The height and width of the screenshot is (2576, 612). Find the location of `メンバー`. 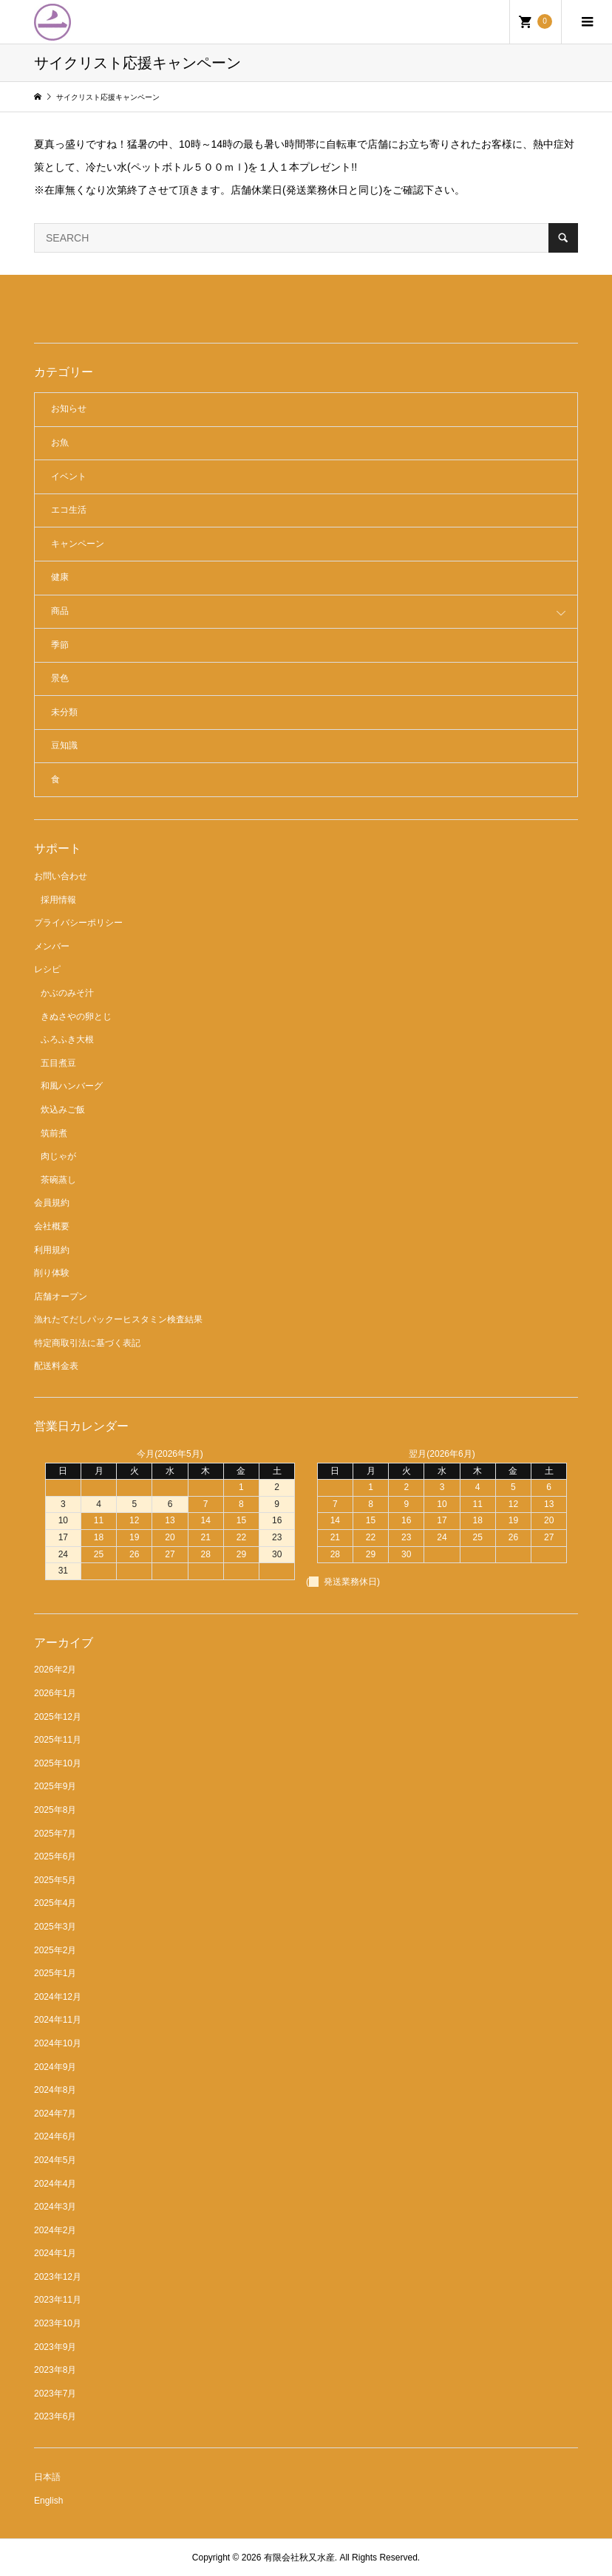

メンバー is located at coordinates (51, 946).